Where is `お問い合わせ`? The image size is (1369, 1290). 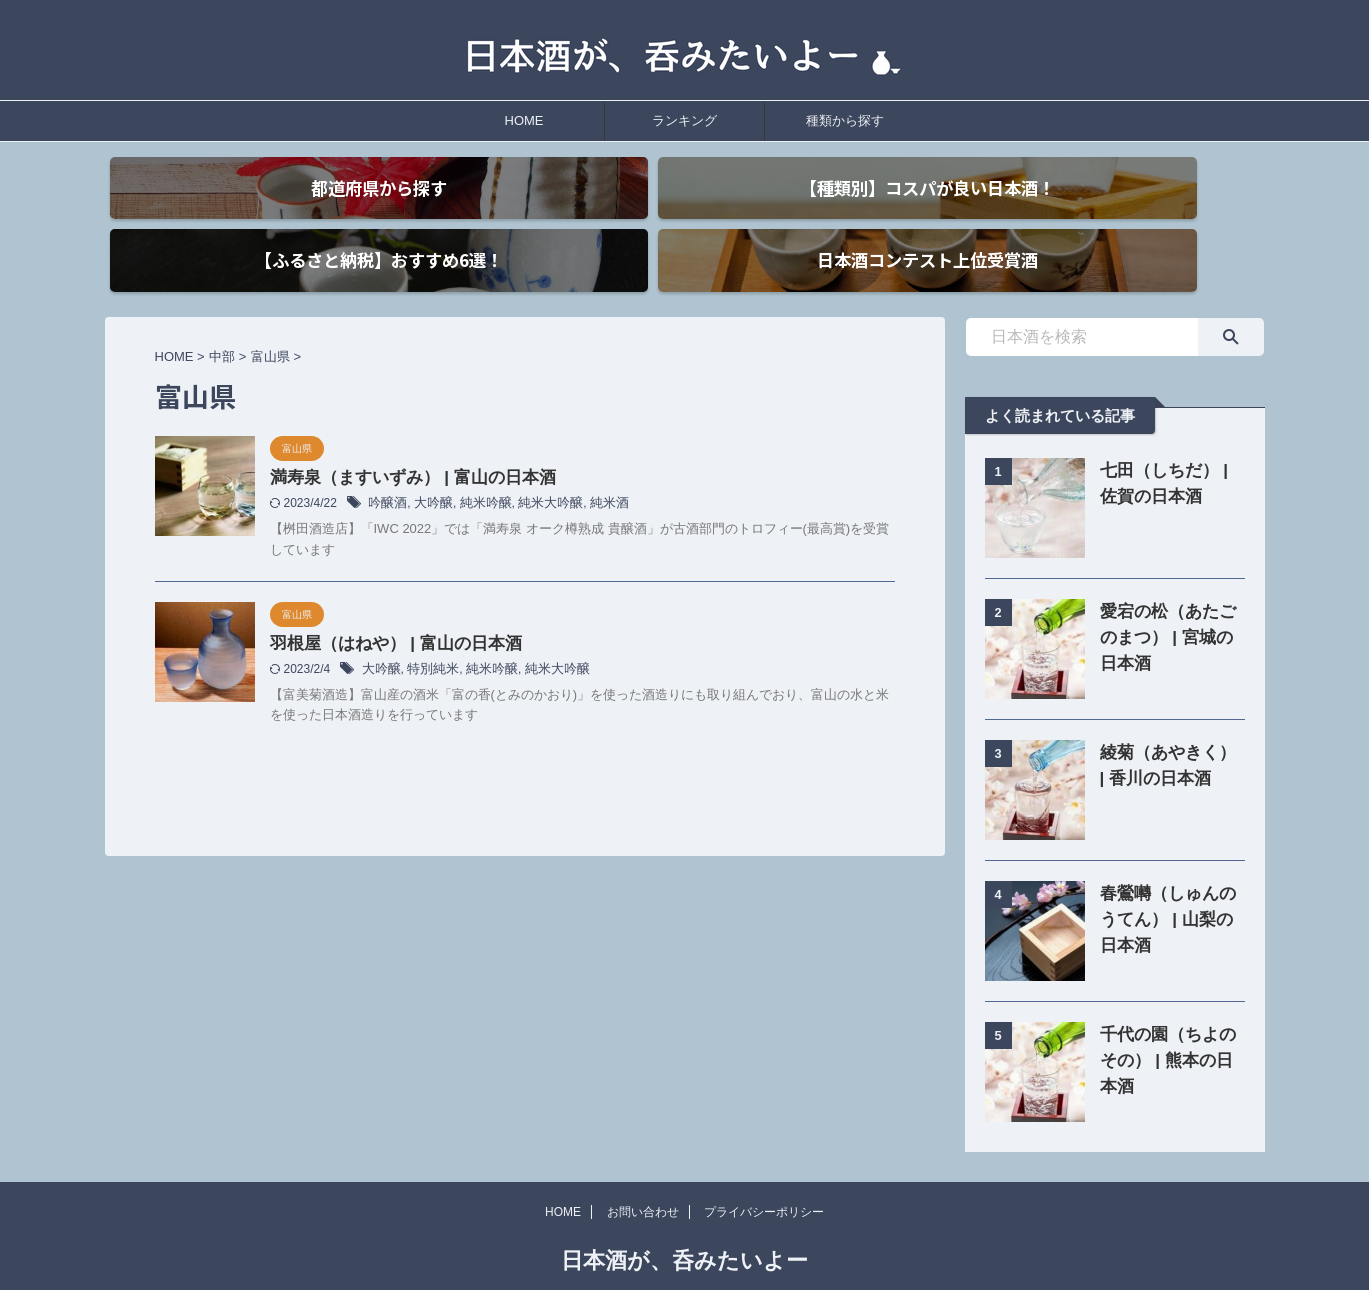 お問い合わせ is located at coordinates (643, 1177).